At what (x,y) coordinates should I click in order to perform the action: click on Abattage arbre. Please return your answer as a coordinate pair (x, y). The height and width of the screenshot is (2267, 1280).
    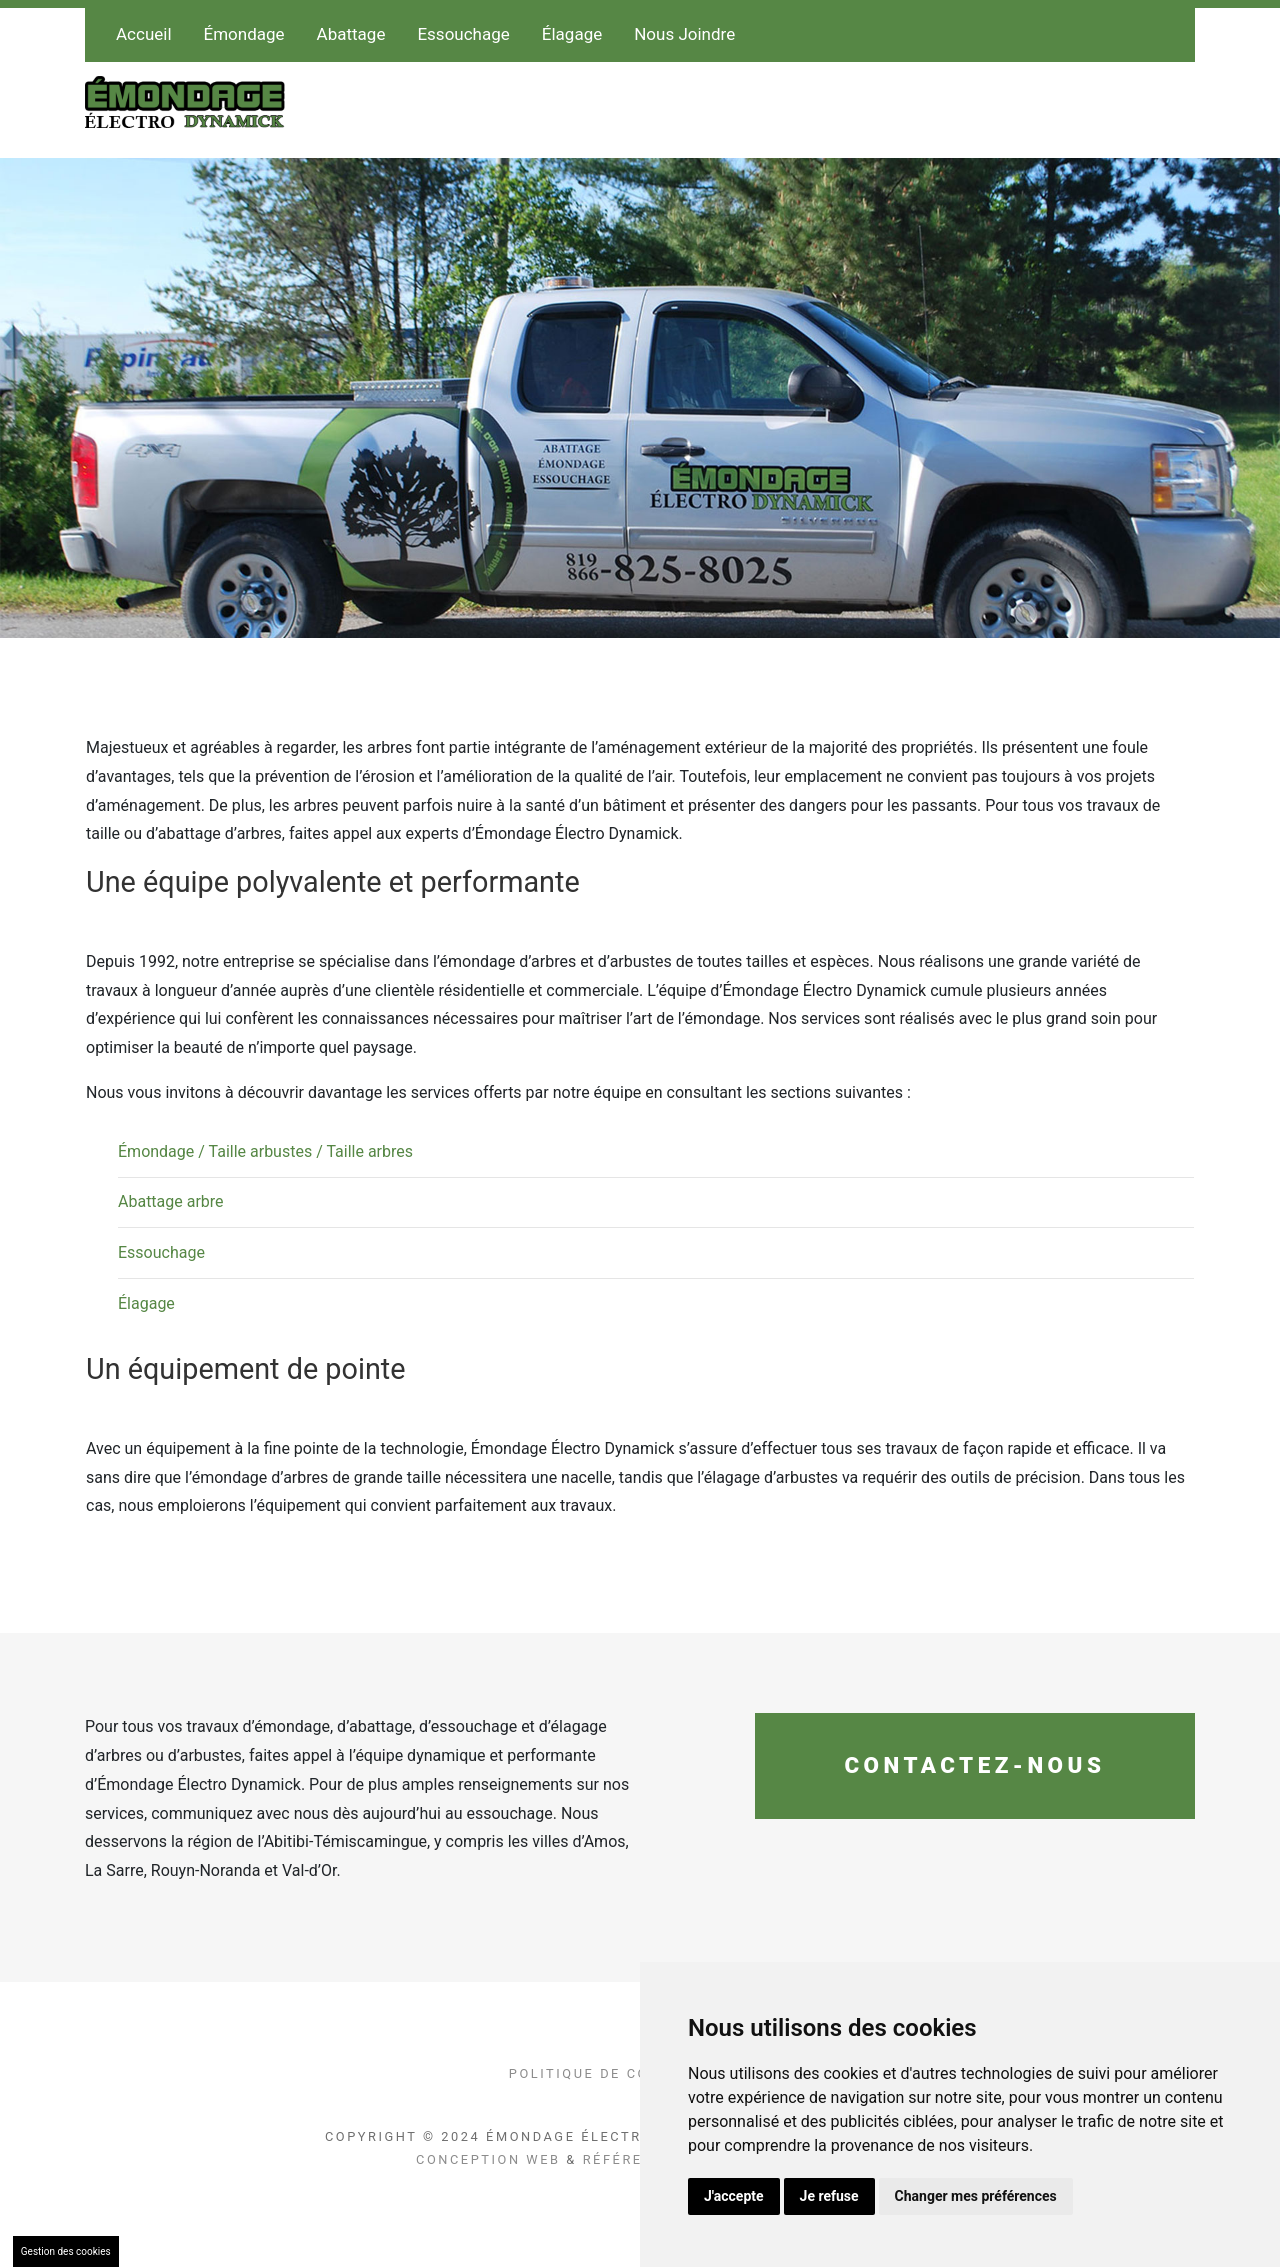
    Looking at the image, I should click on (171, 1201).